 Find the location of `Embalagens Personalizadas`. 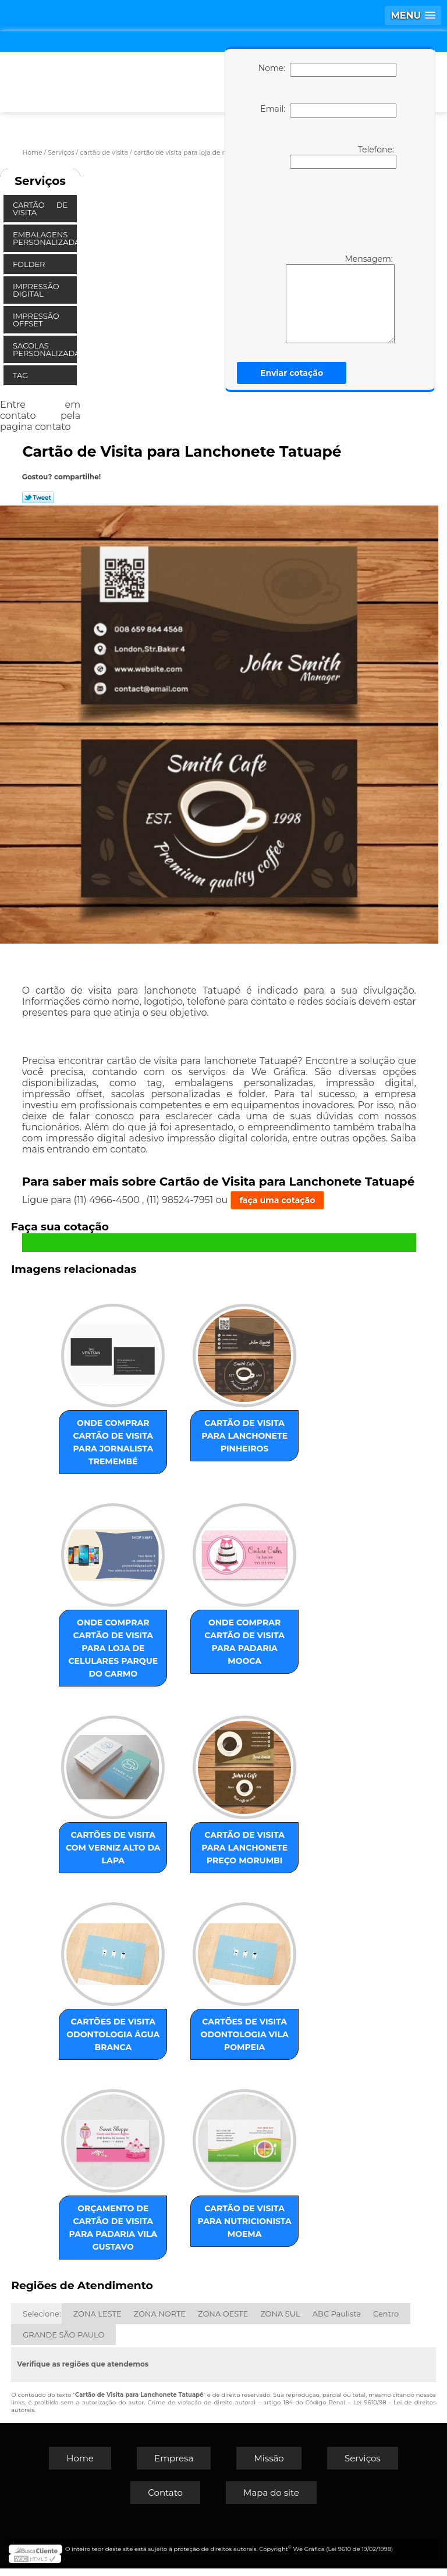

Embalagens Personalizadas is located at coordinates (44, 238).